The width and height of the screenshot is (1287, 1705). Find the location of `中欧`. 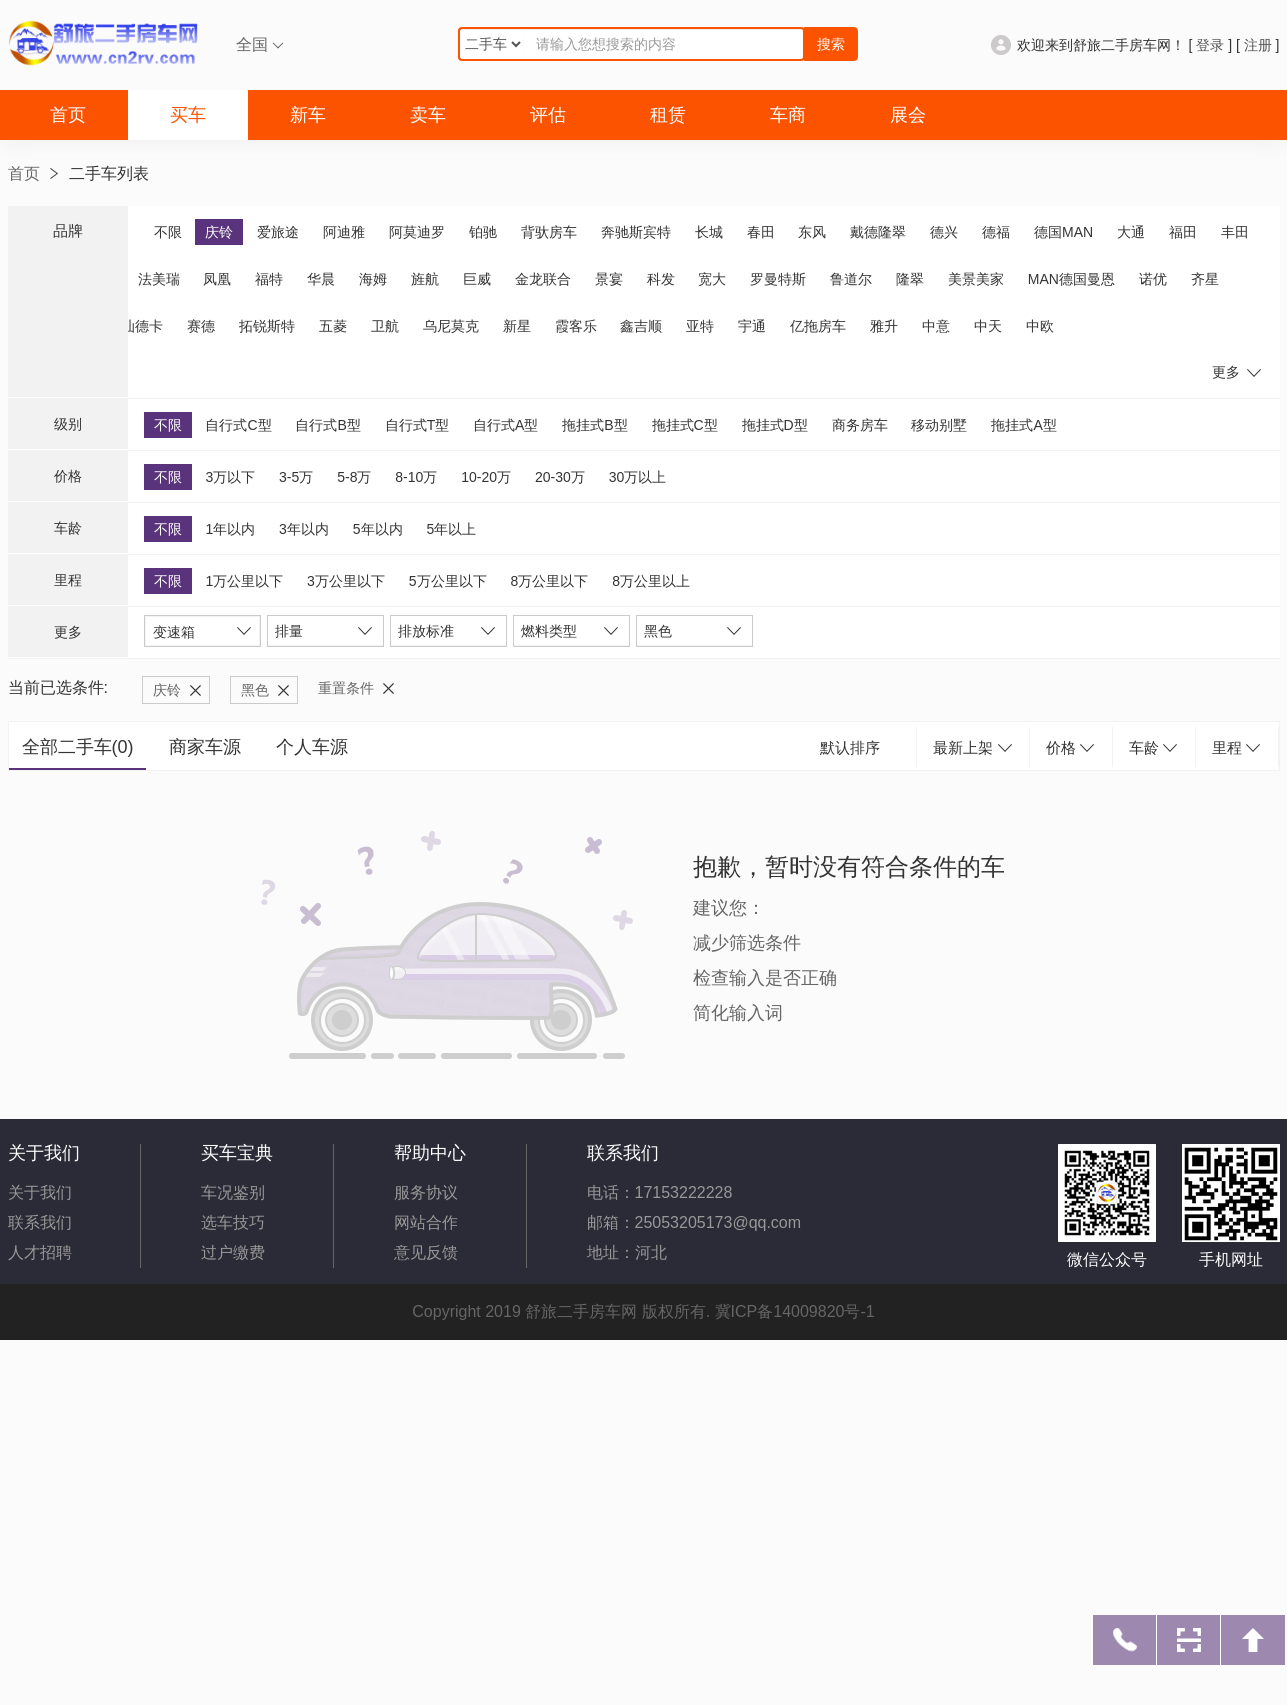

中欧 is located at coordinates (1040, 326).